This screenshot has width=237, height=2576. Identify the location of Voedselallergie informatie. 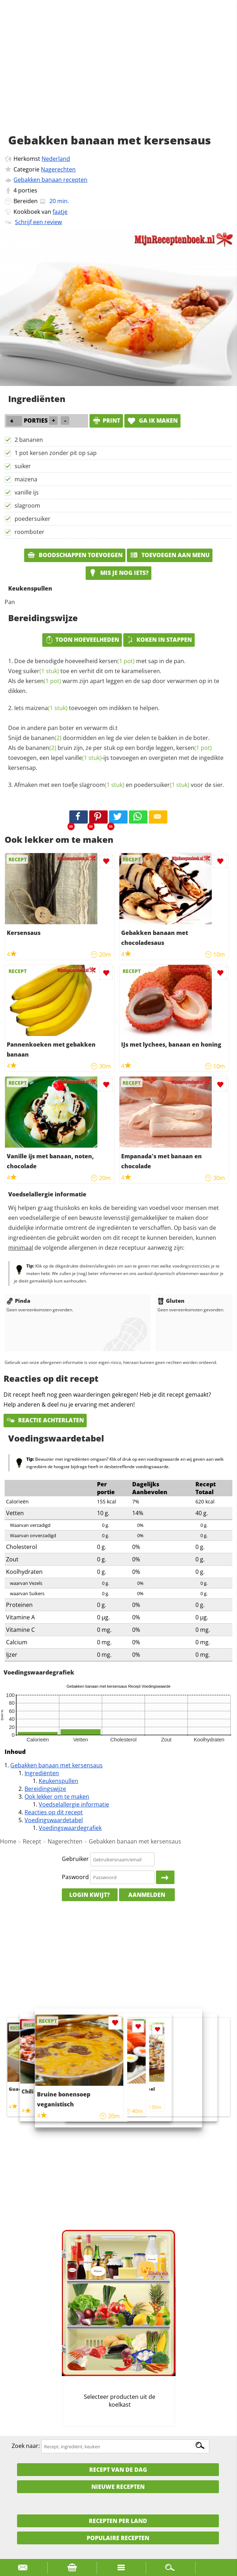
(74, 1804).